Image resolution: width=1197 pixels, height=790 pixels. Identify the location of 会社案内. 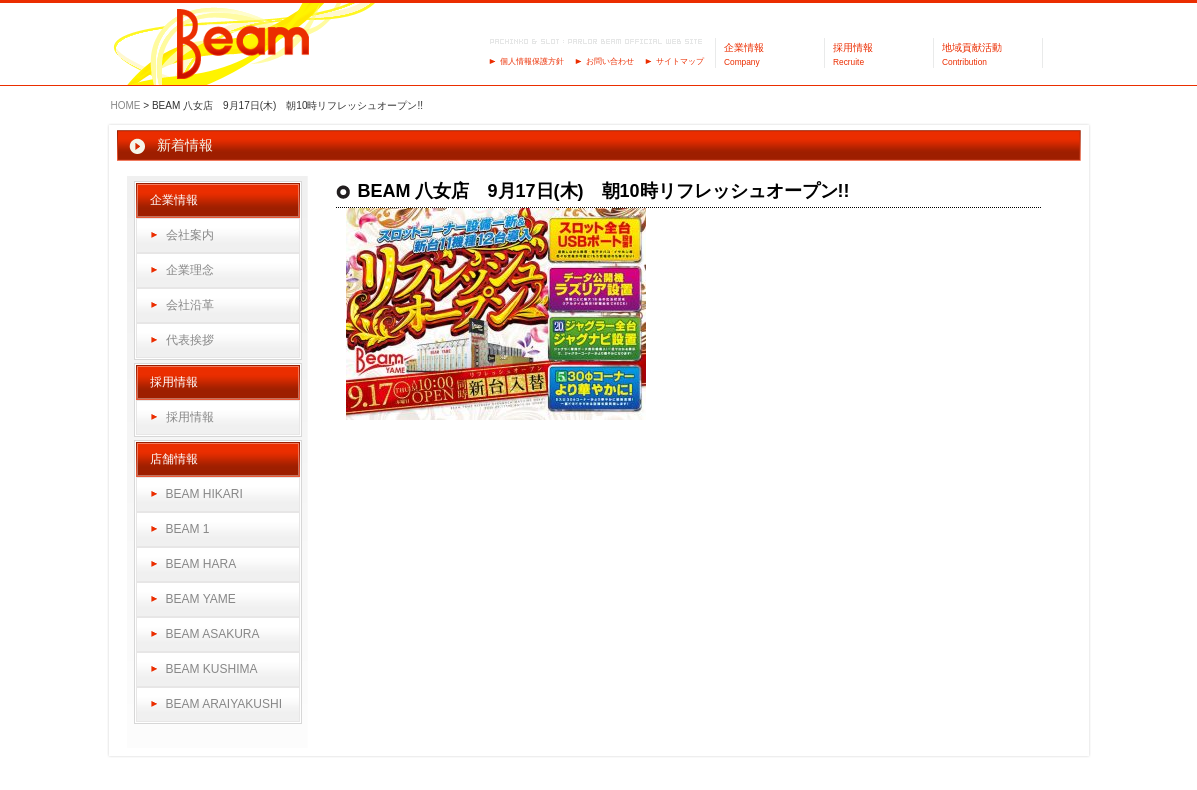
(190, 235).